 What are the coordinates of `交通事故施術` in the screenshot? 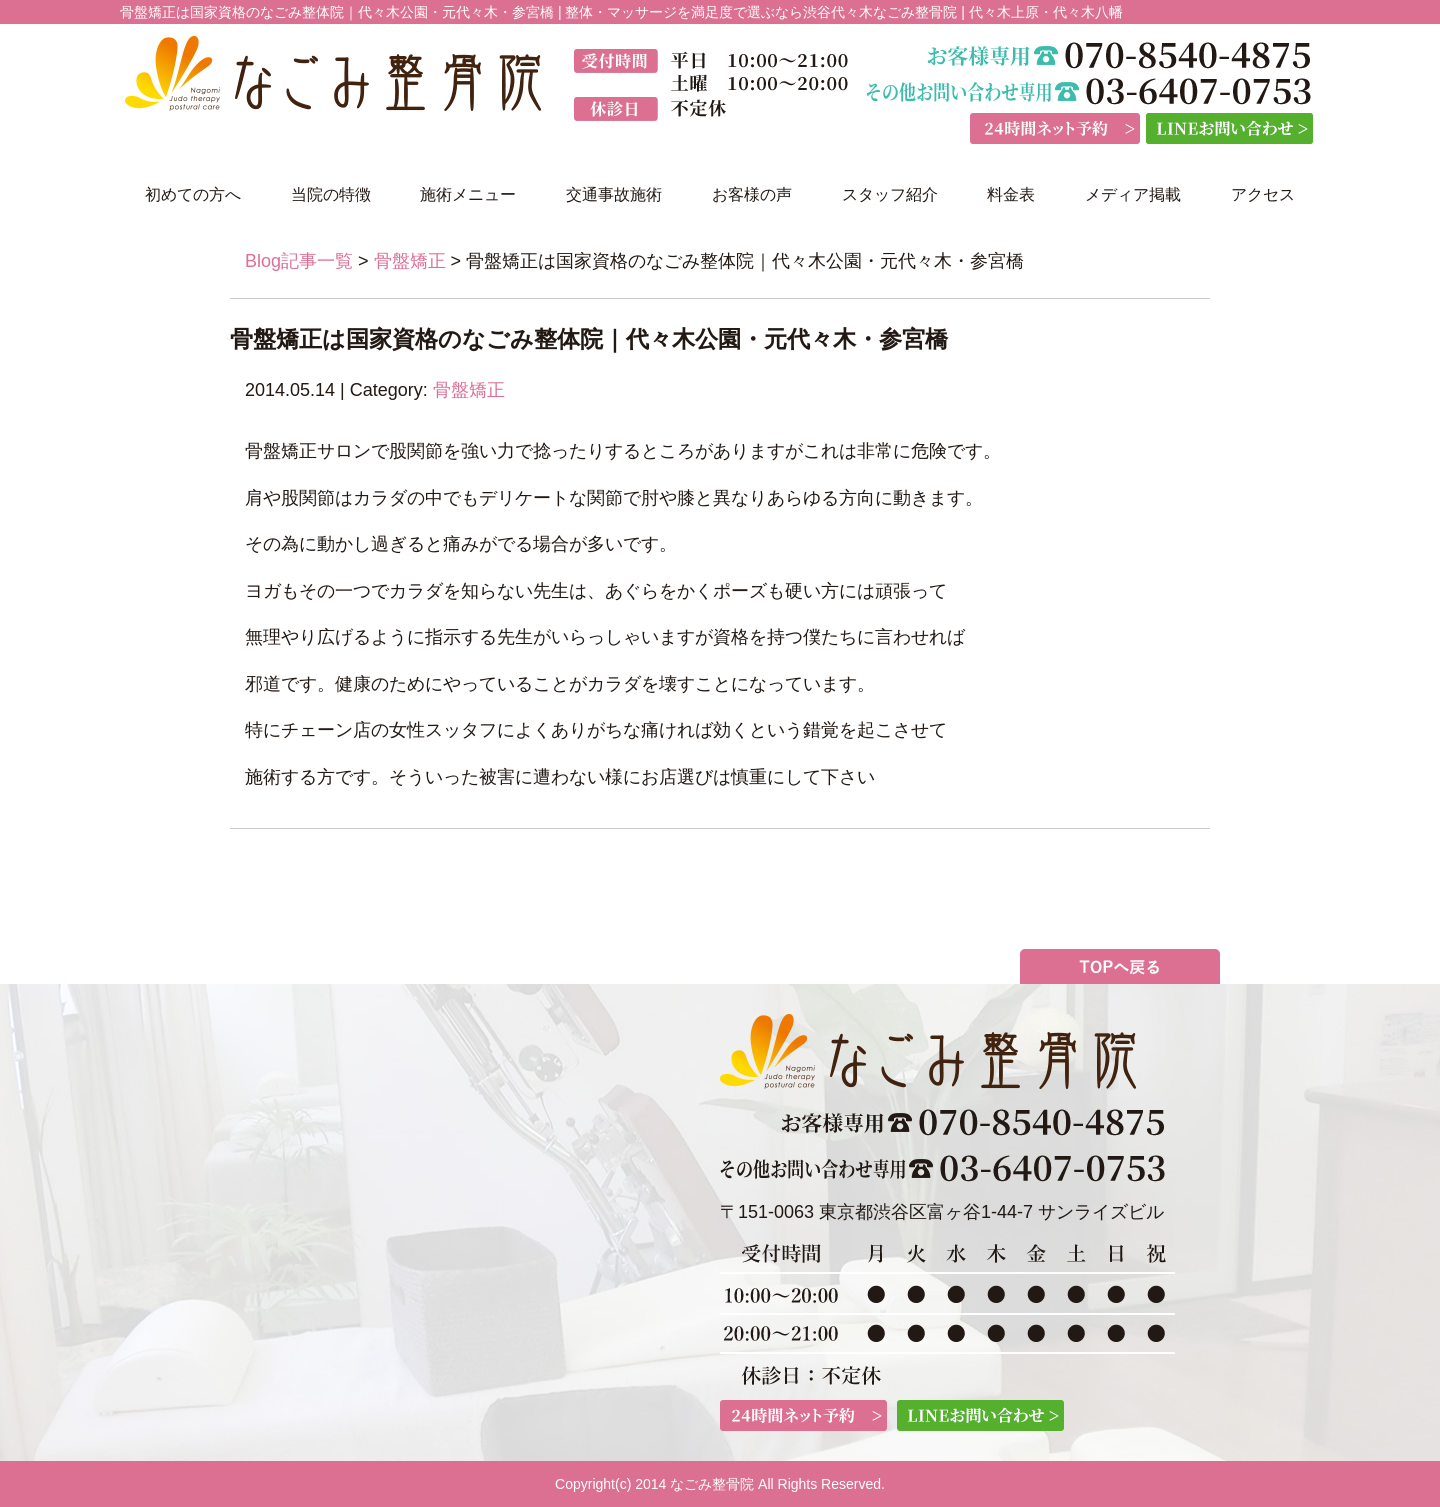 It's located at (614, 194).